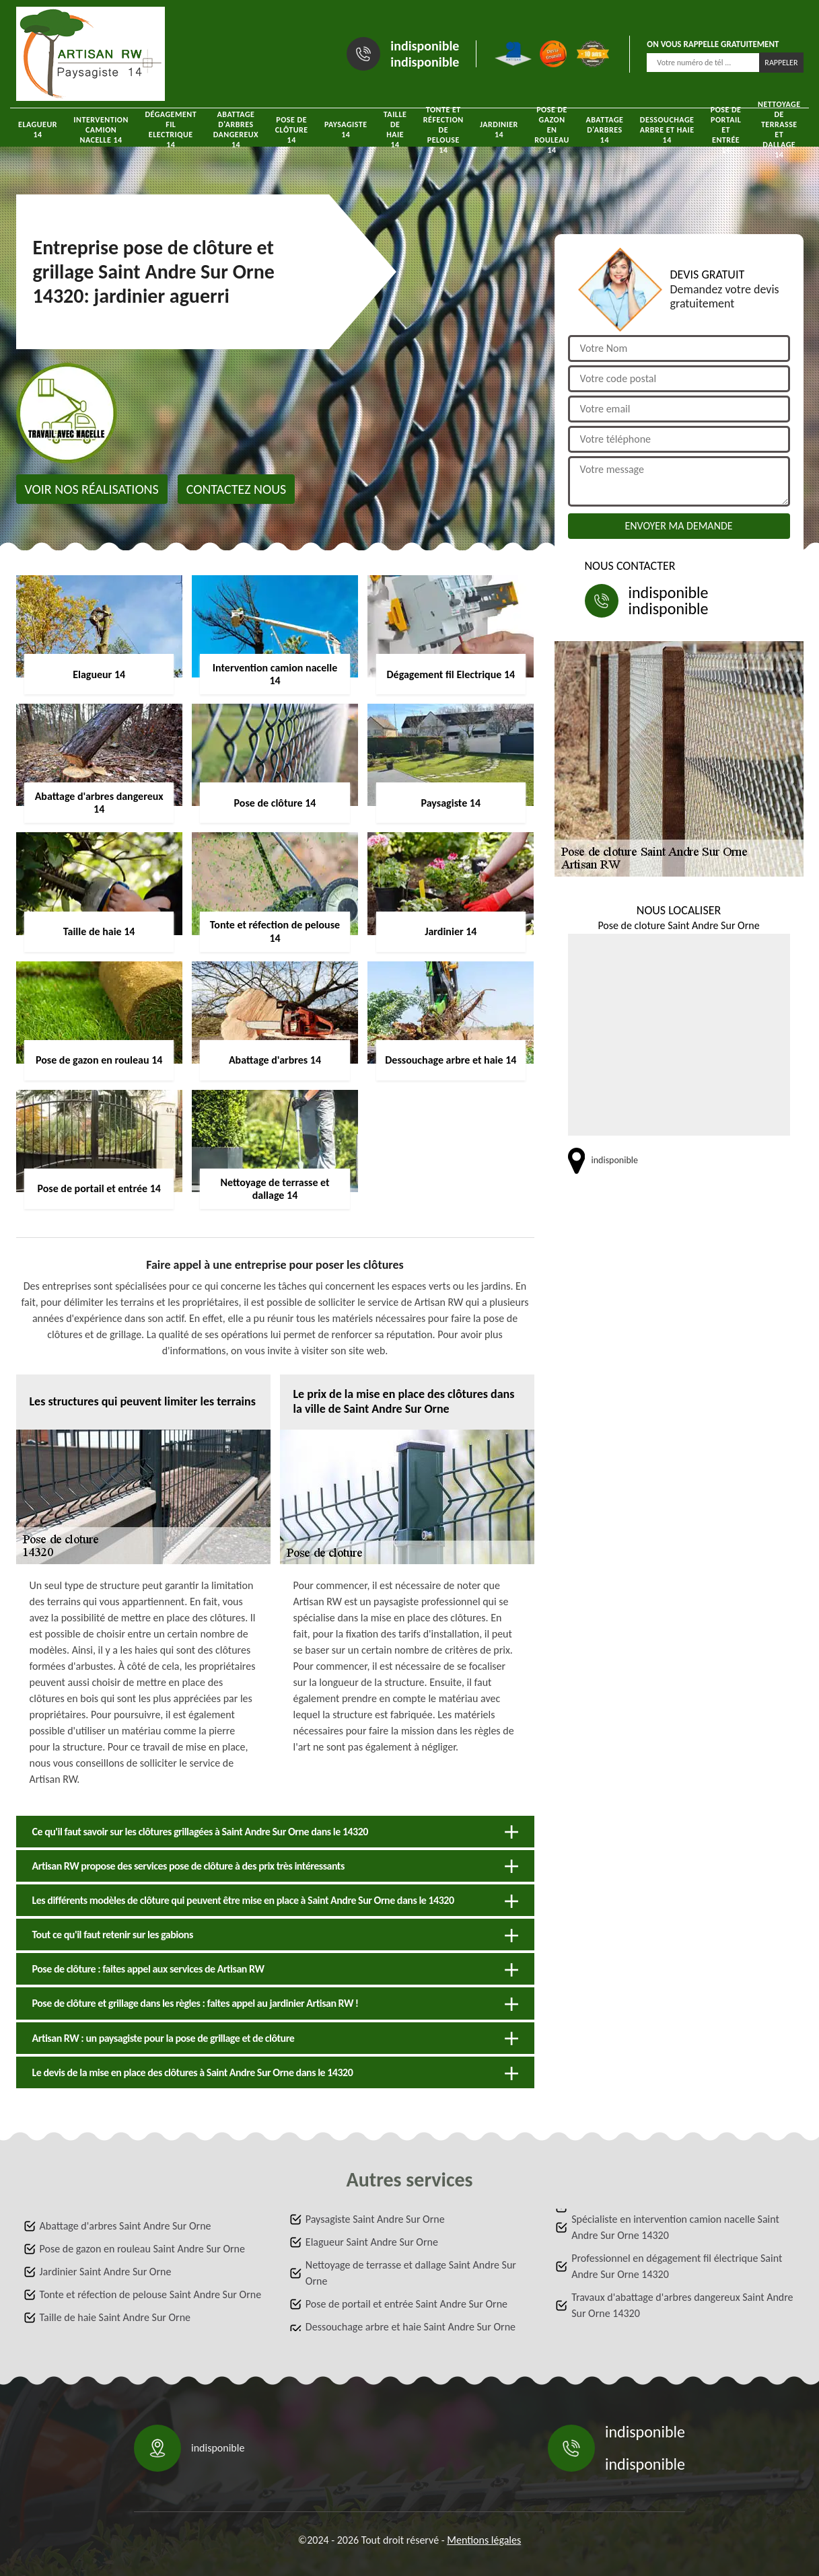 The image size is (819, 2576). Describe the element at coordinates (375, 2219) in the screenshot. I see `Paysagiste Saint Andre Sur Orne` at that location.